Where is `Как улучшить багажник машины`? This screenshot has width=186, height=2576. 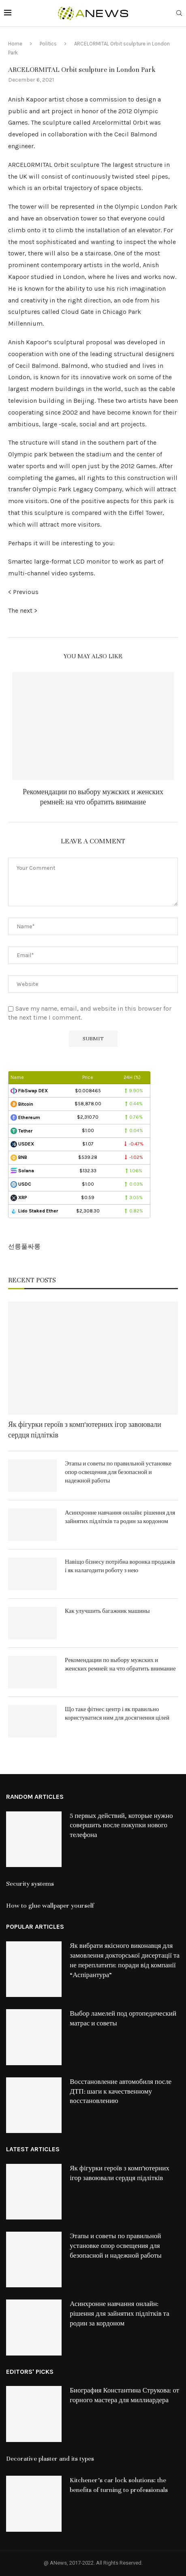 Как улучшить багажник машины is located at coordinates (107, 1611).